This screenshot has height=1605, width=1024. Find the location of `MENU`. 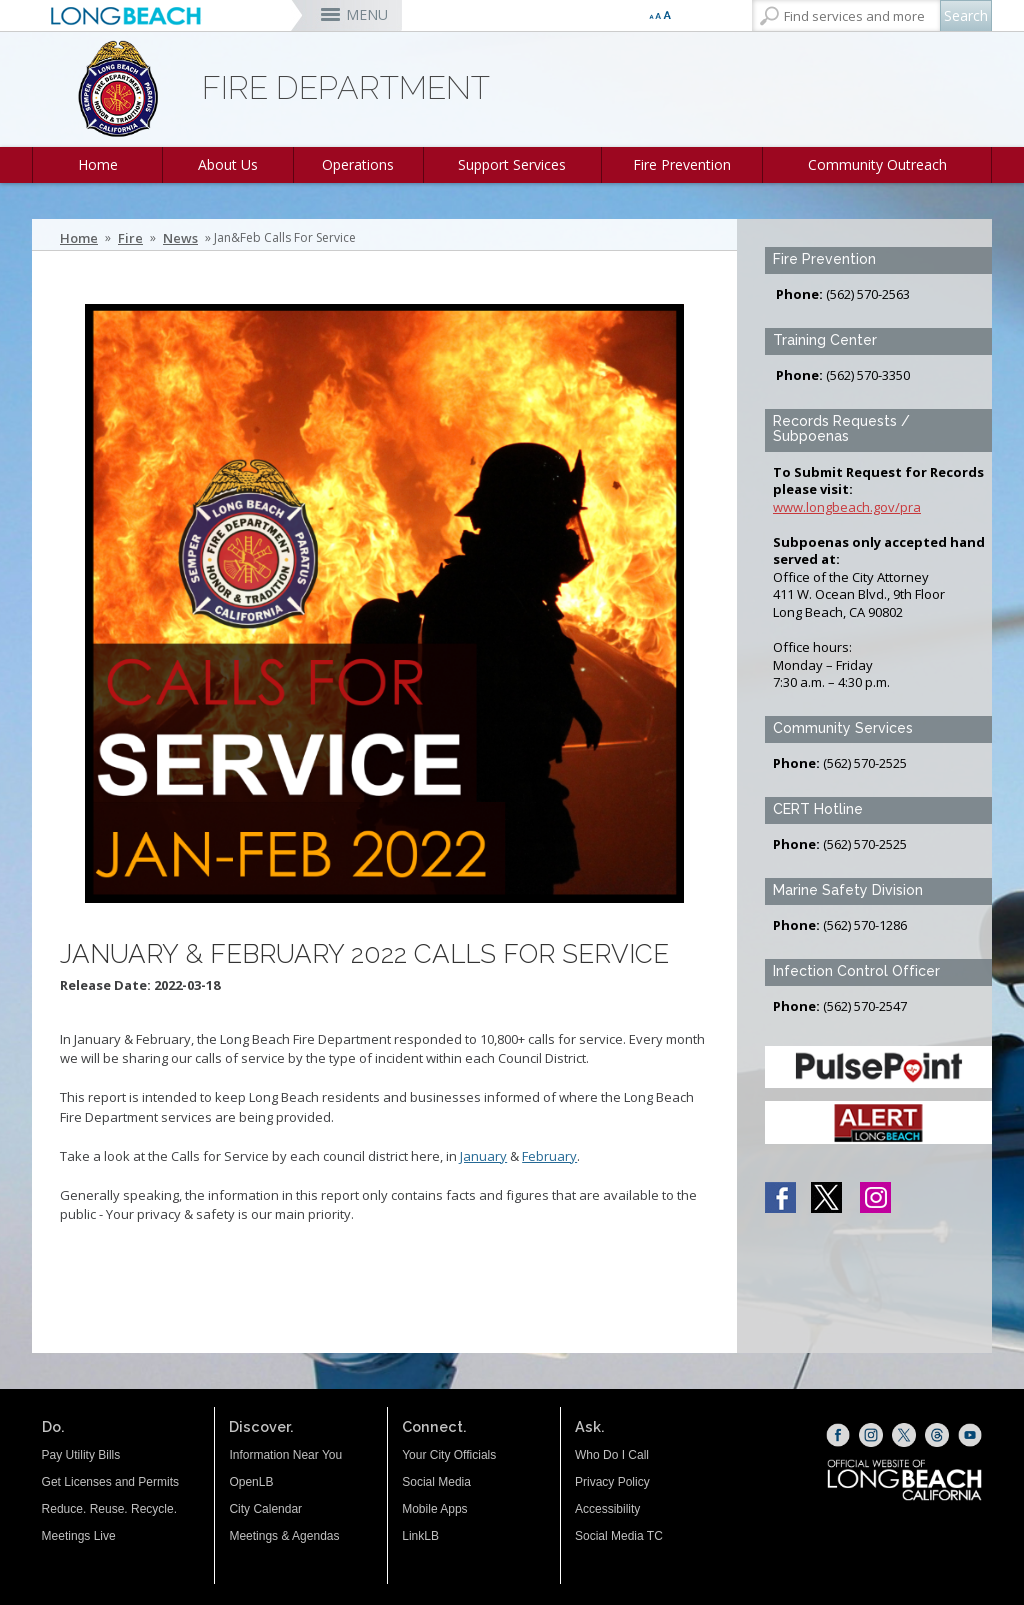

MENU is located at coordinates (367, 14).